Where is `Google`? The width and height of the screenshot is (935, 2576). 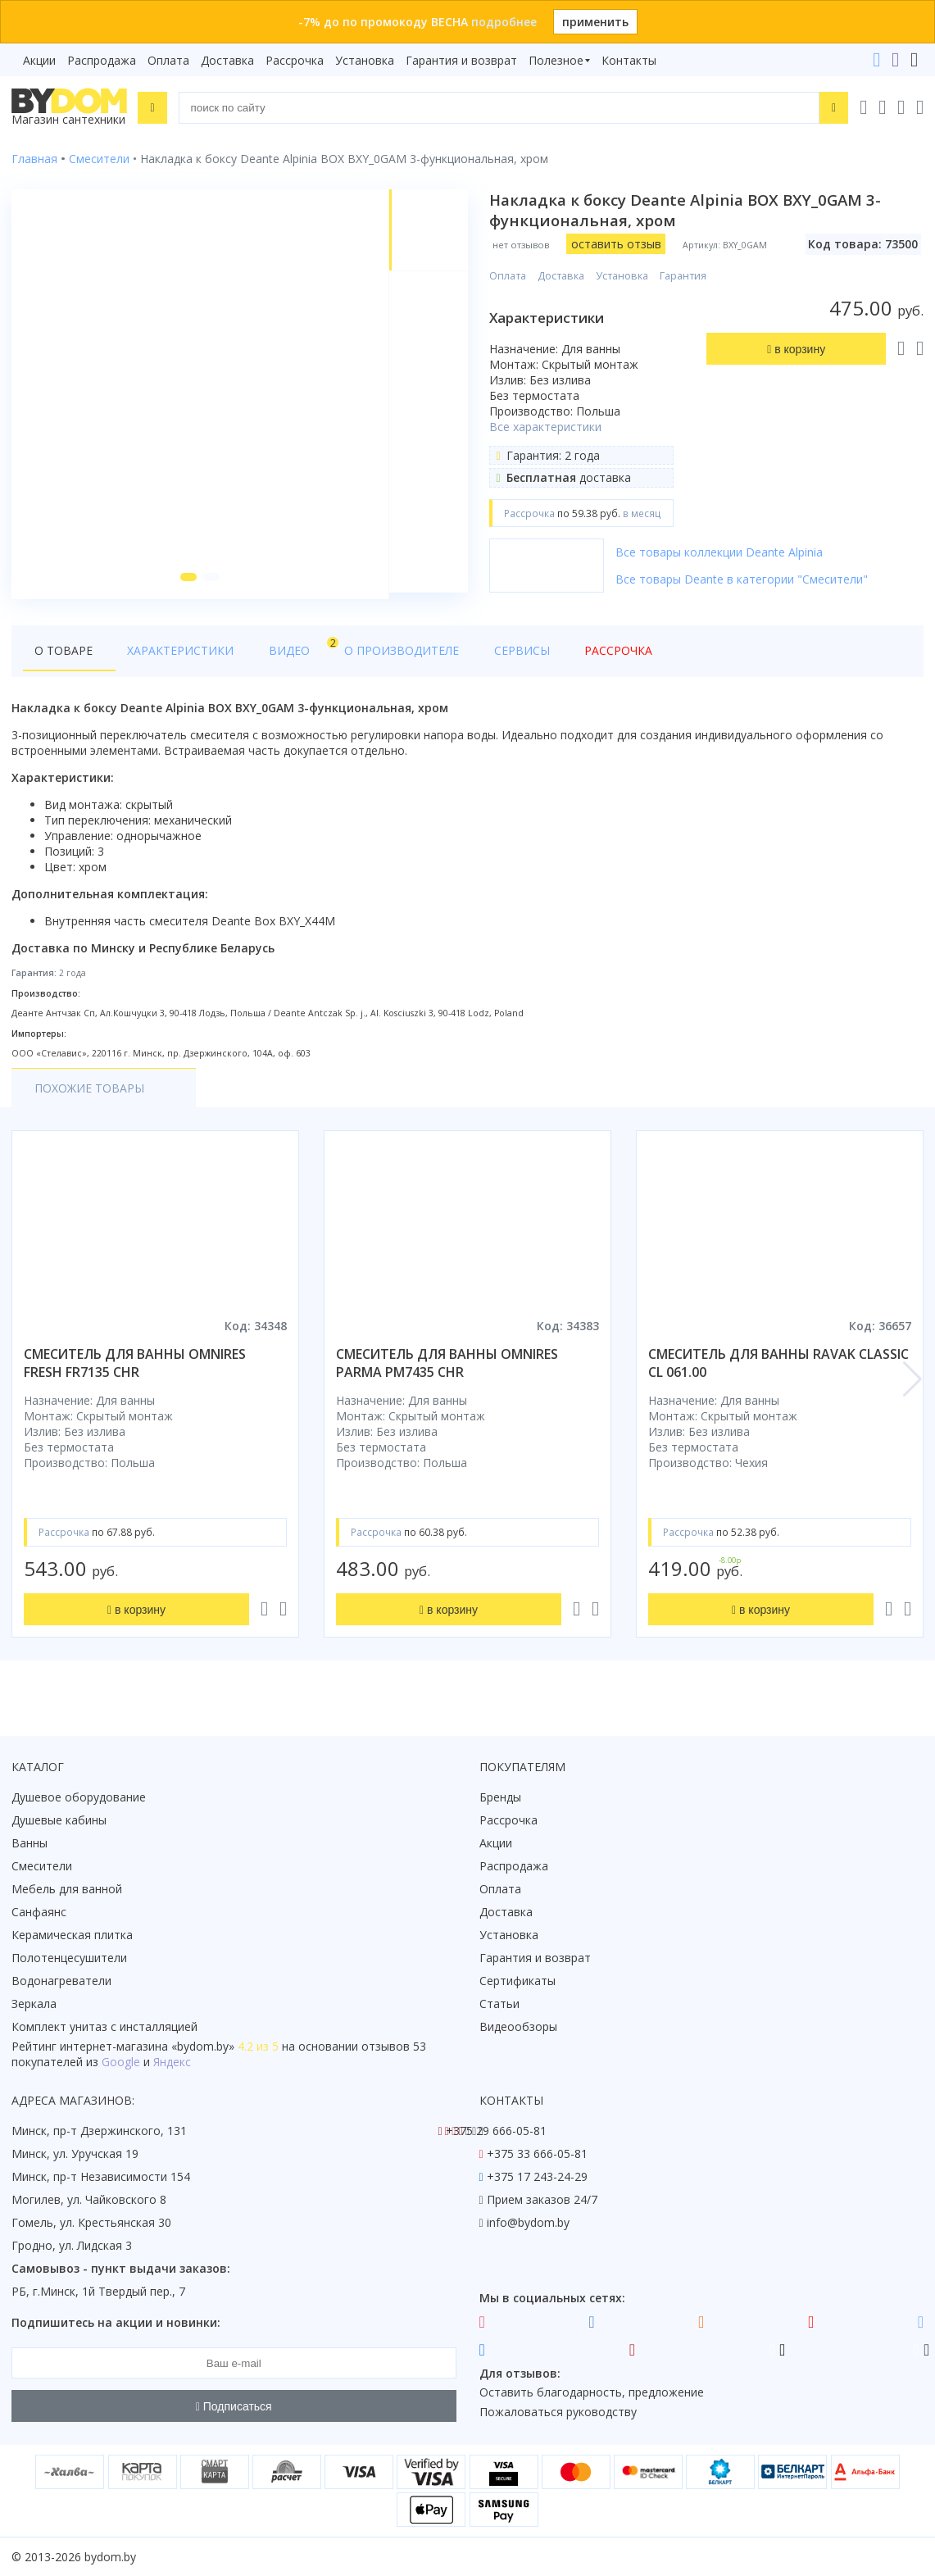 Google is located at coordinates (121, 2061).